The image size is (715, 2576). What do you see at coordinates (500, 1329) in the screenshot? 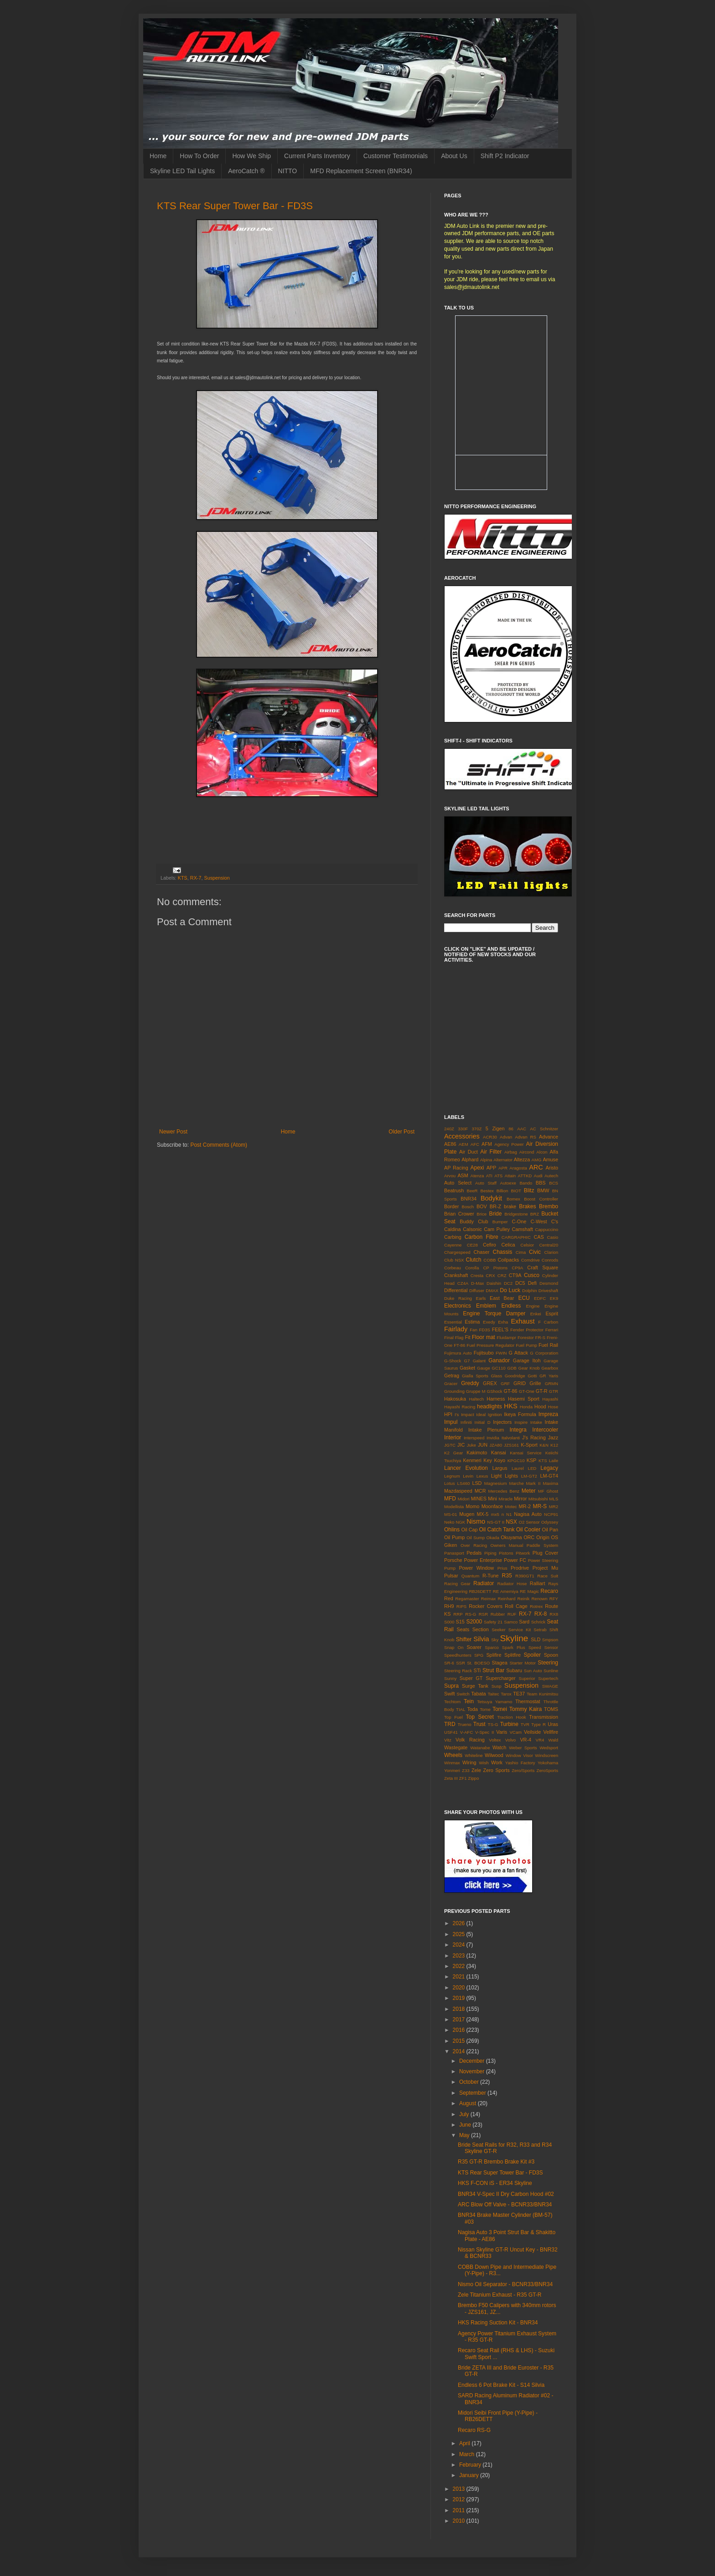
I see `FEEL'S` at bounding box center [500, 1329].